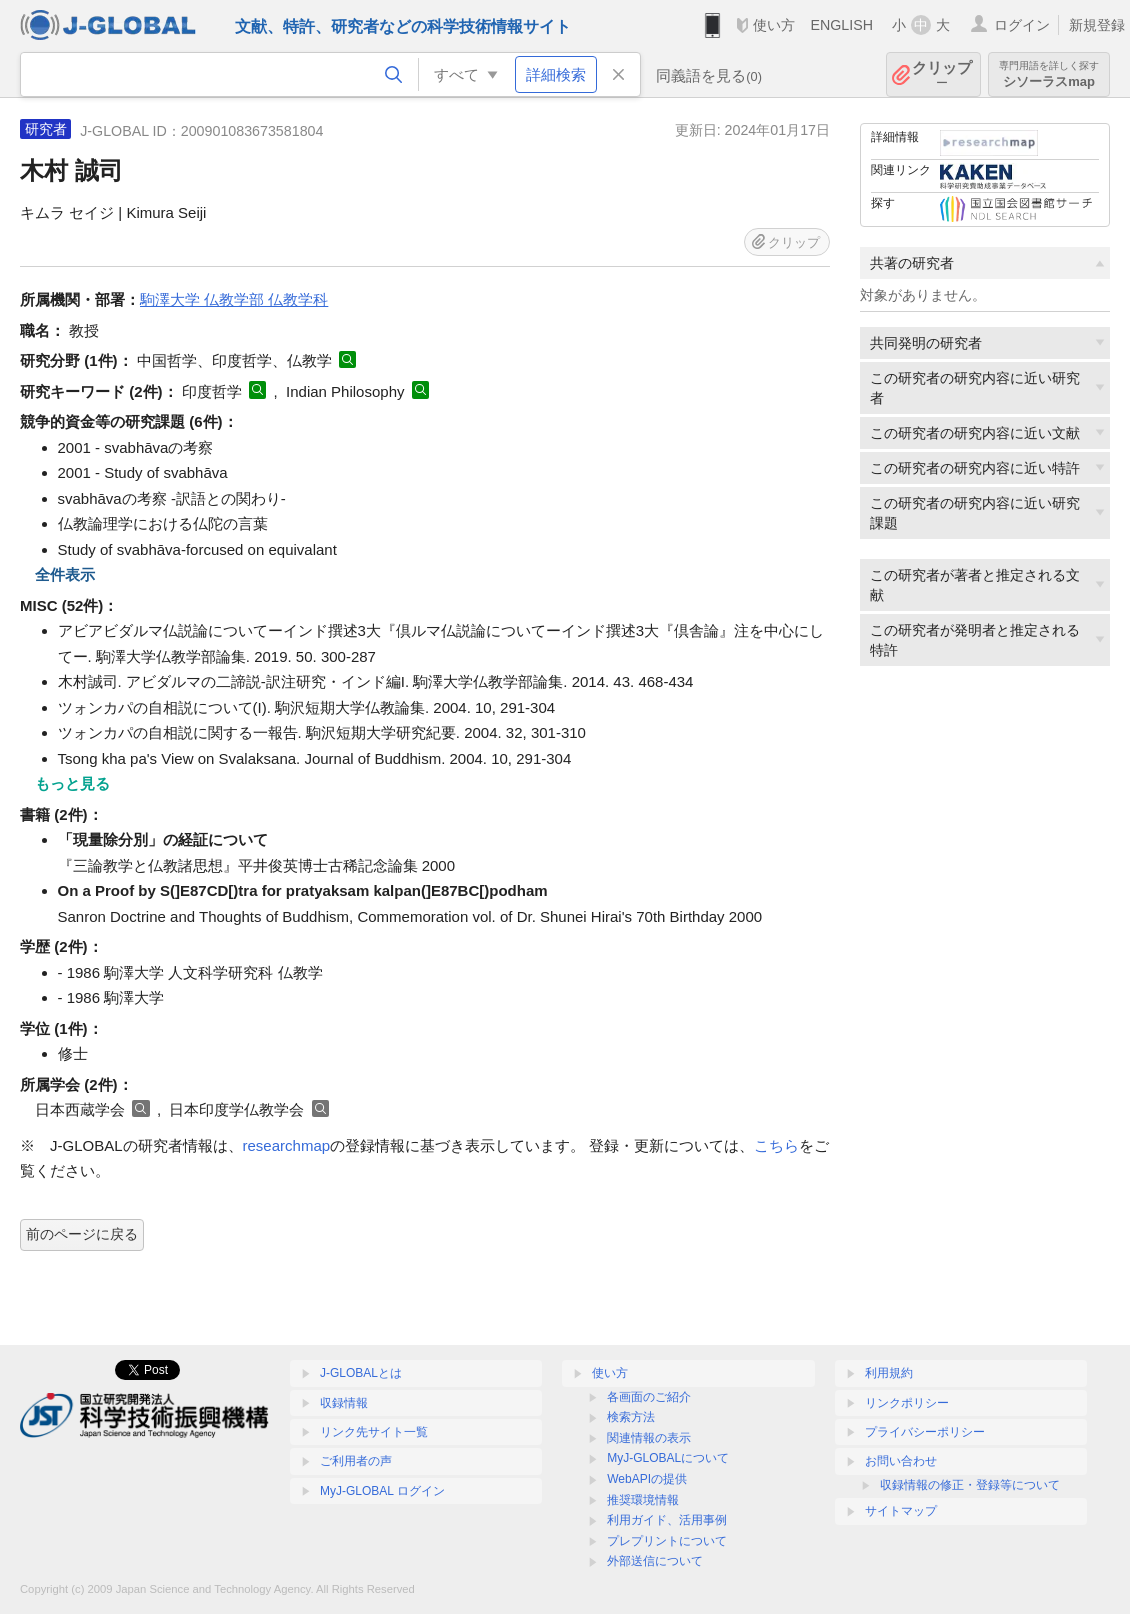 The height and width of the screenshot is (1614, 1130). What do you see at coordinates (1049, 74) in the screenshot?
I see `シソーラスmap` at bounding box center [1049, 74].